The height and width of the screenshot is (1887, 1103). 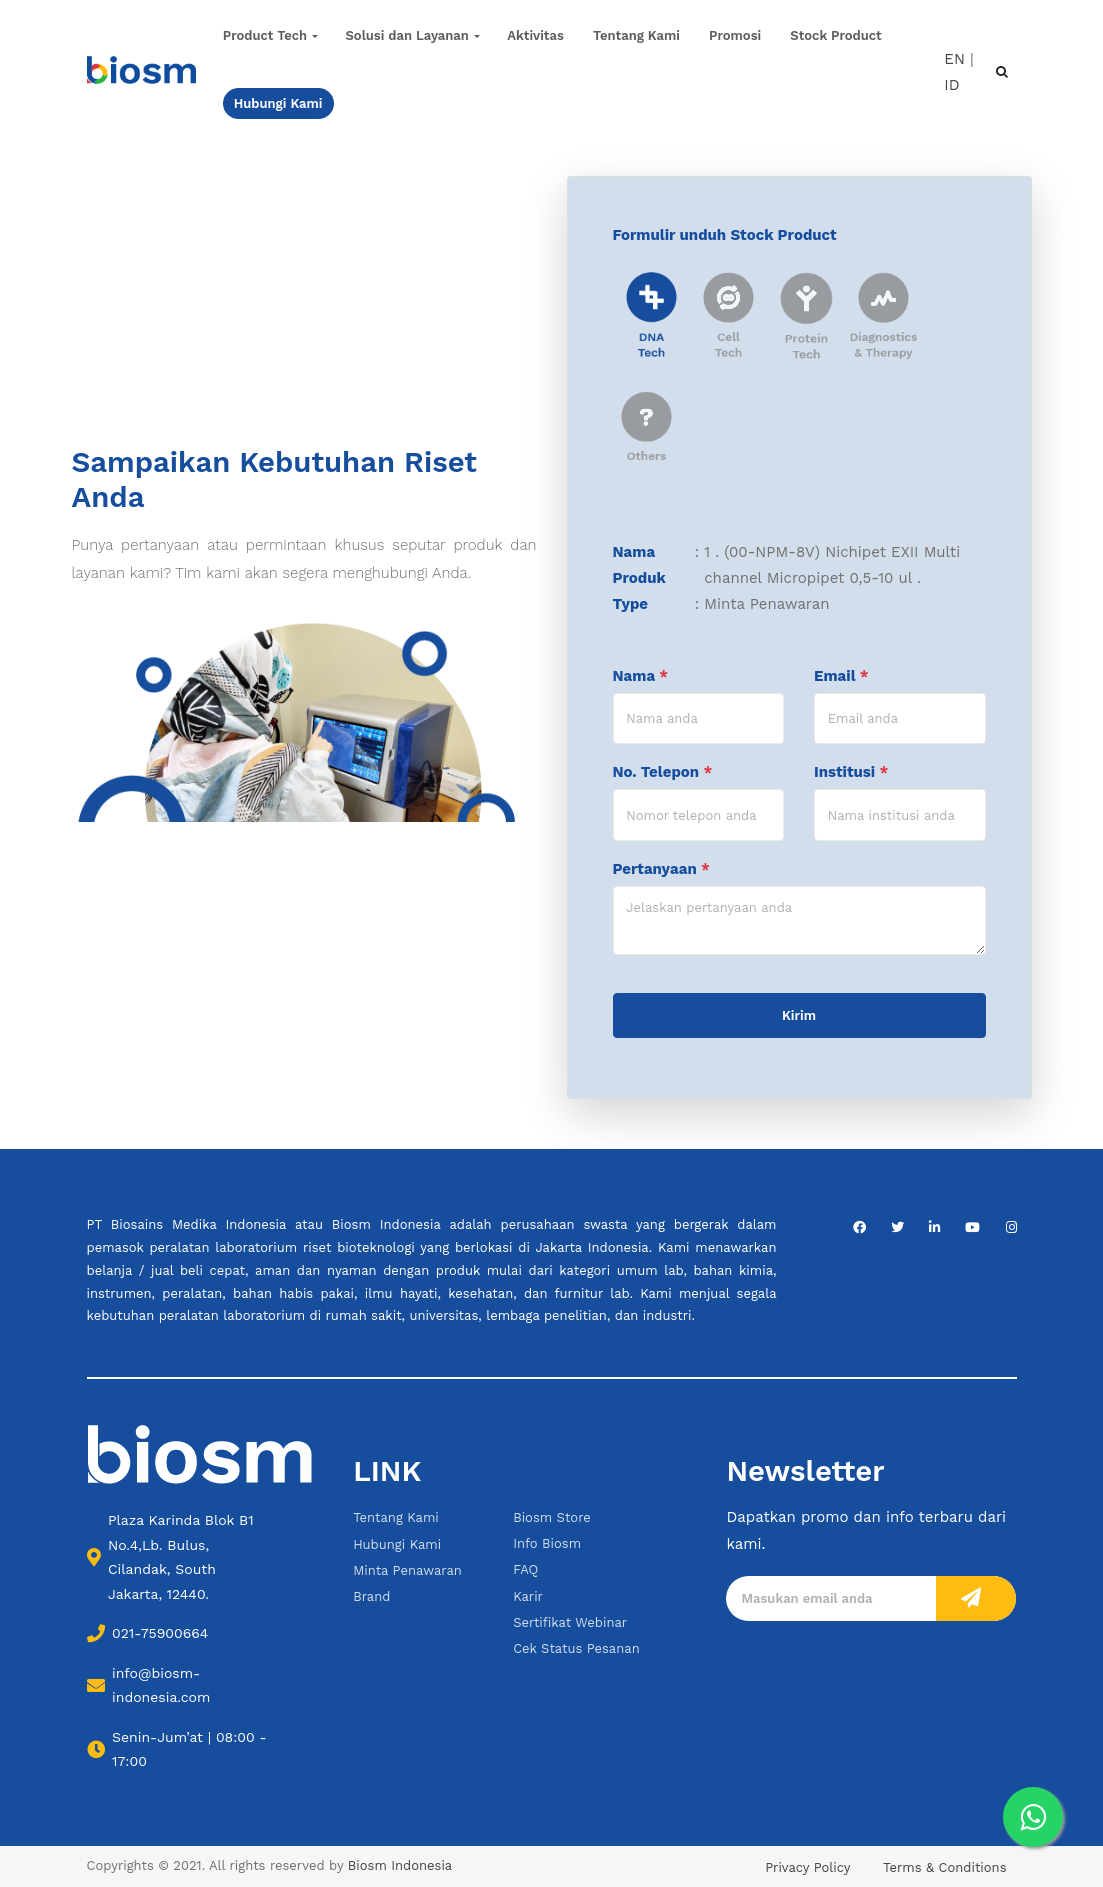 What do you see at coordinates (576, 1648) in the screenshot?
I see `Cek Status Pesanan` at bounding box center [576, 1648].